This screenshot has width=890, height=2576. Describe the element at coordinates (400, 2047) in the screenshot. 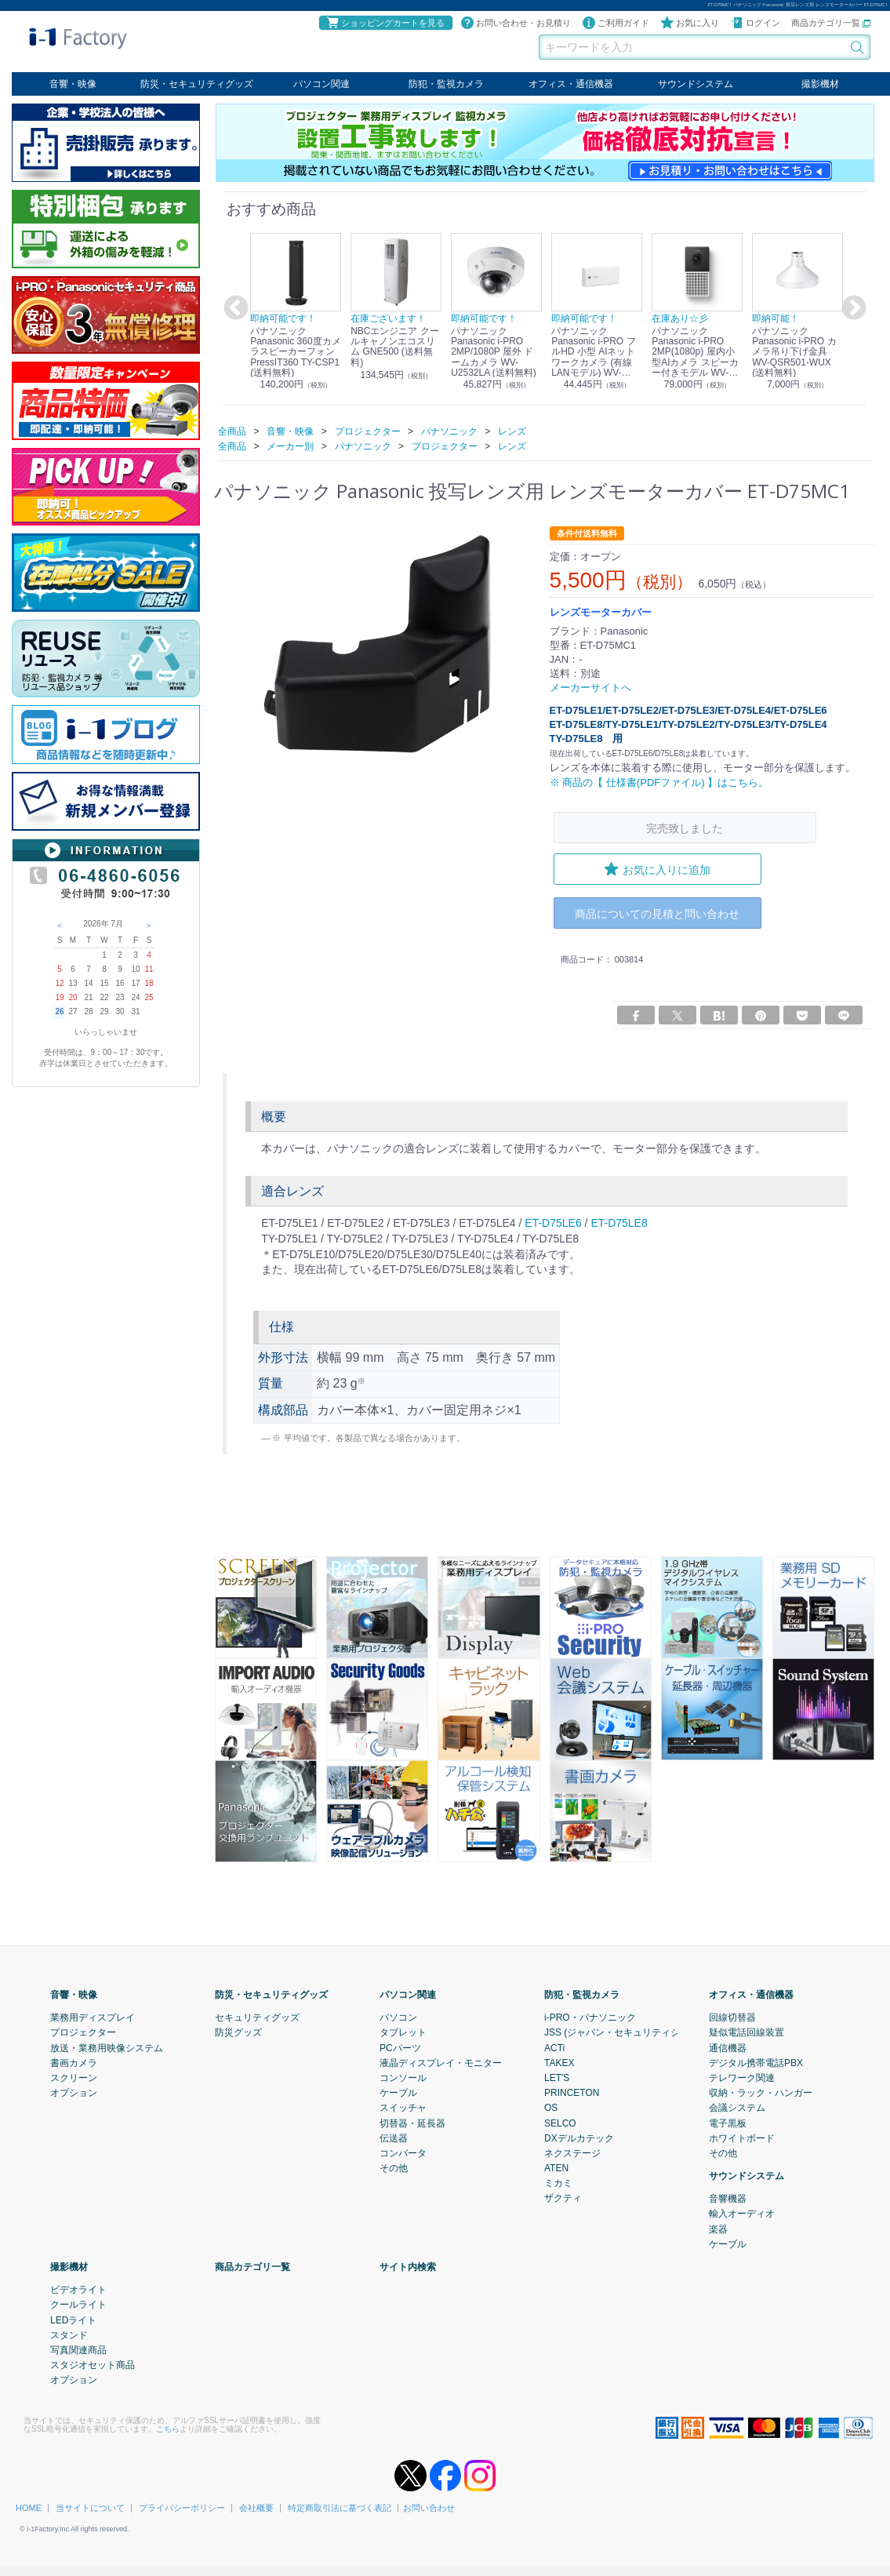

I see `PCパーツ` at that location.